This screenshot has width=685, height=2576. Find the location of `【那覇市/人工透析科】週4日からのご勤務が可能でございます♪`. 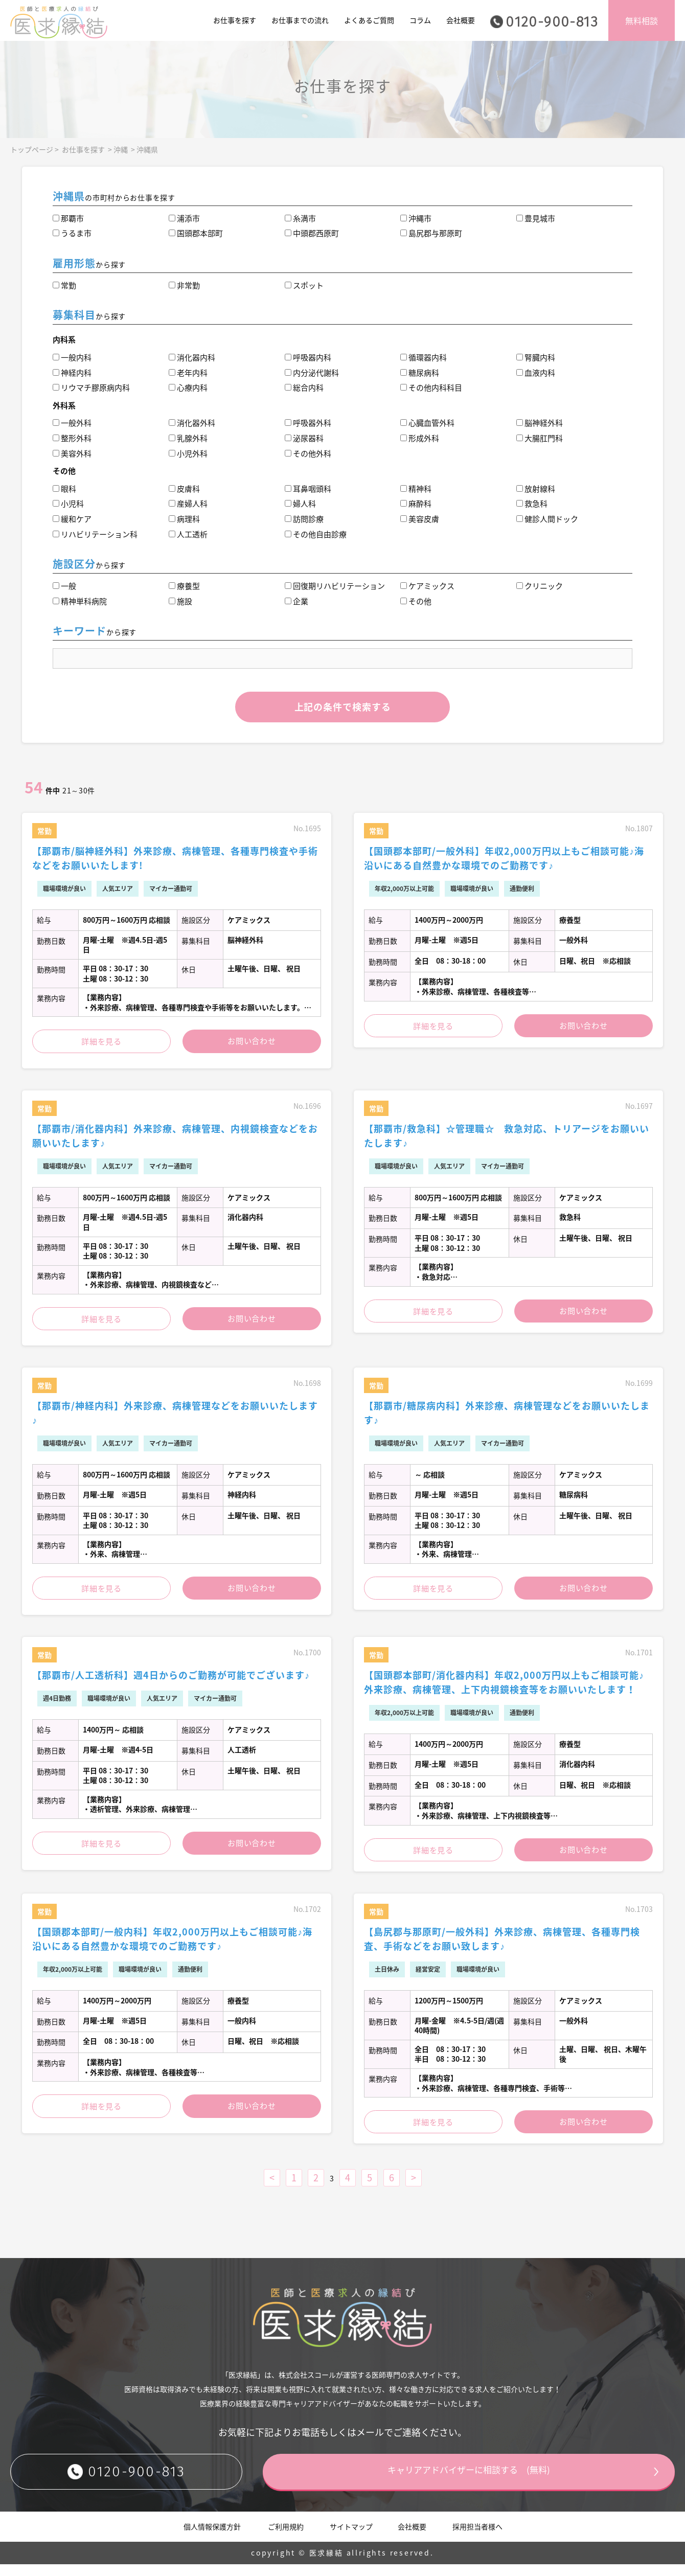

【那覇市/人工透析科】週4日からのご勤務が可能でございます♪ is located at coordinates (171, 1682).